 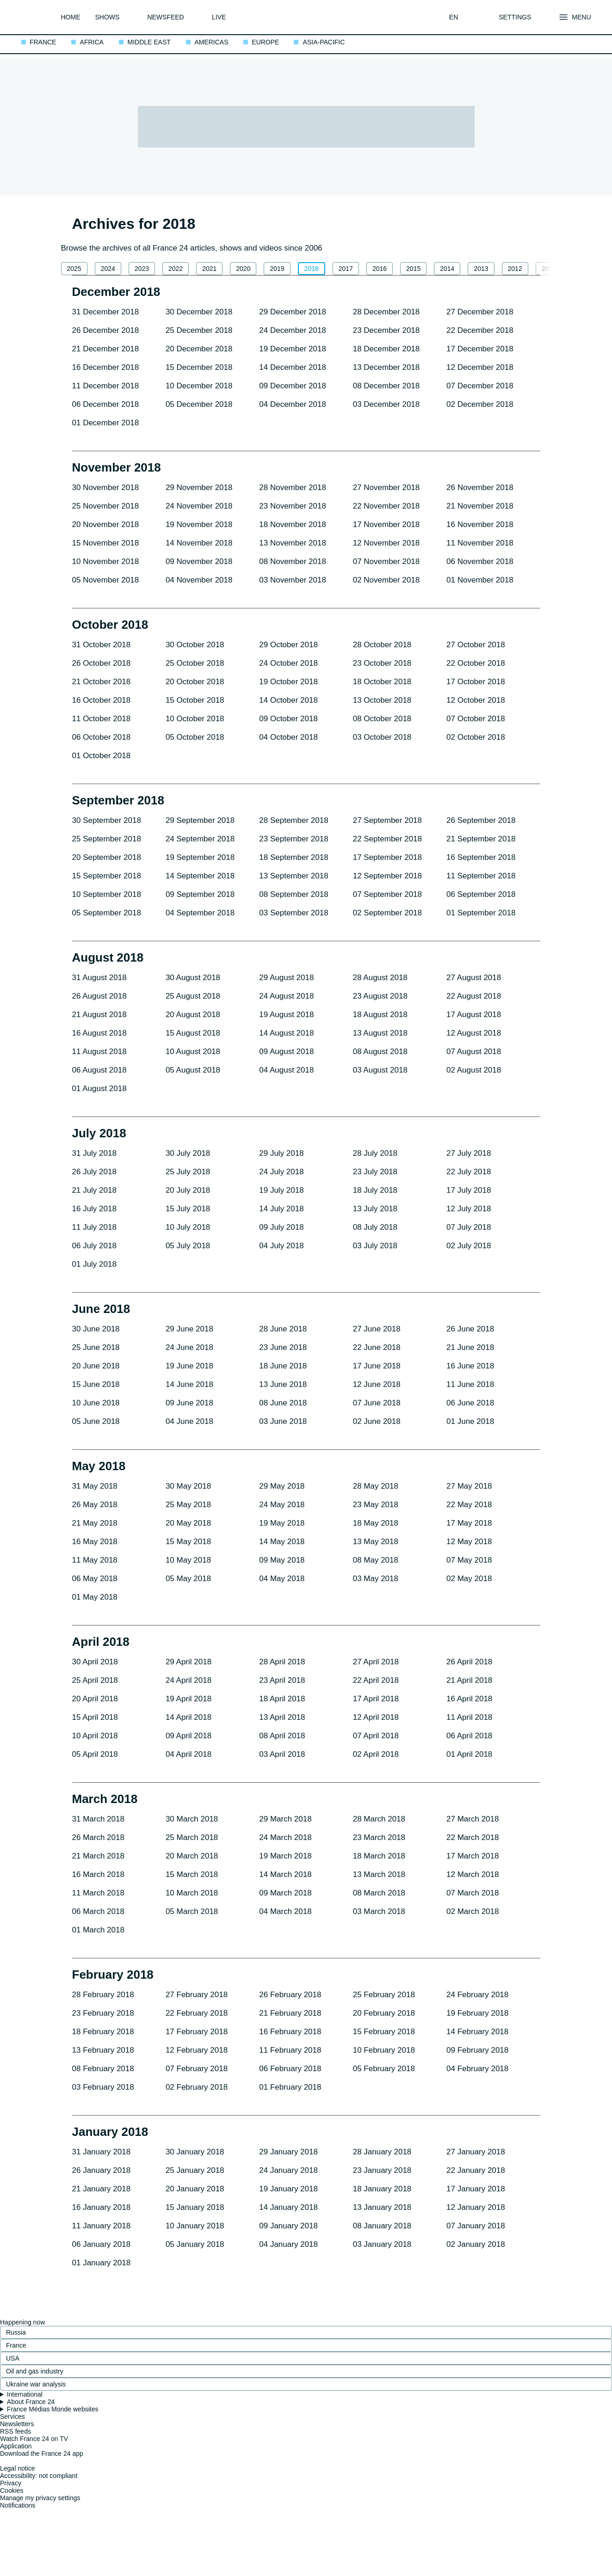 I want to click on 24 October 2018, so click(x=288, y=663).